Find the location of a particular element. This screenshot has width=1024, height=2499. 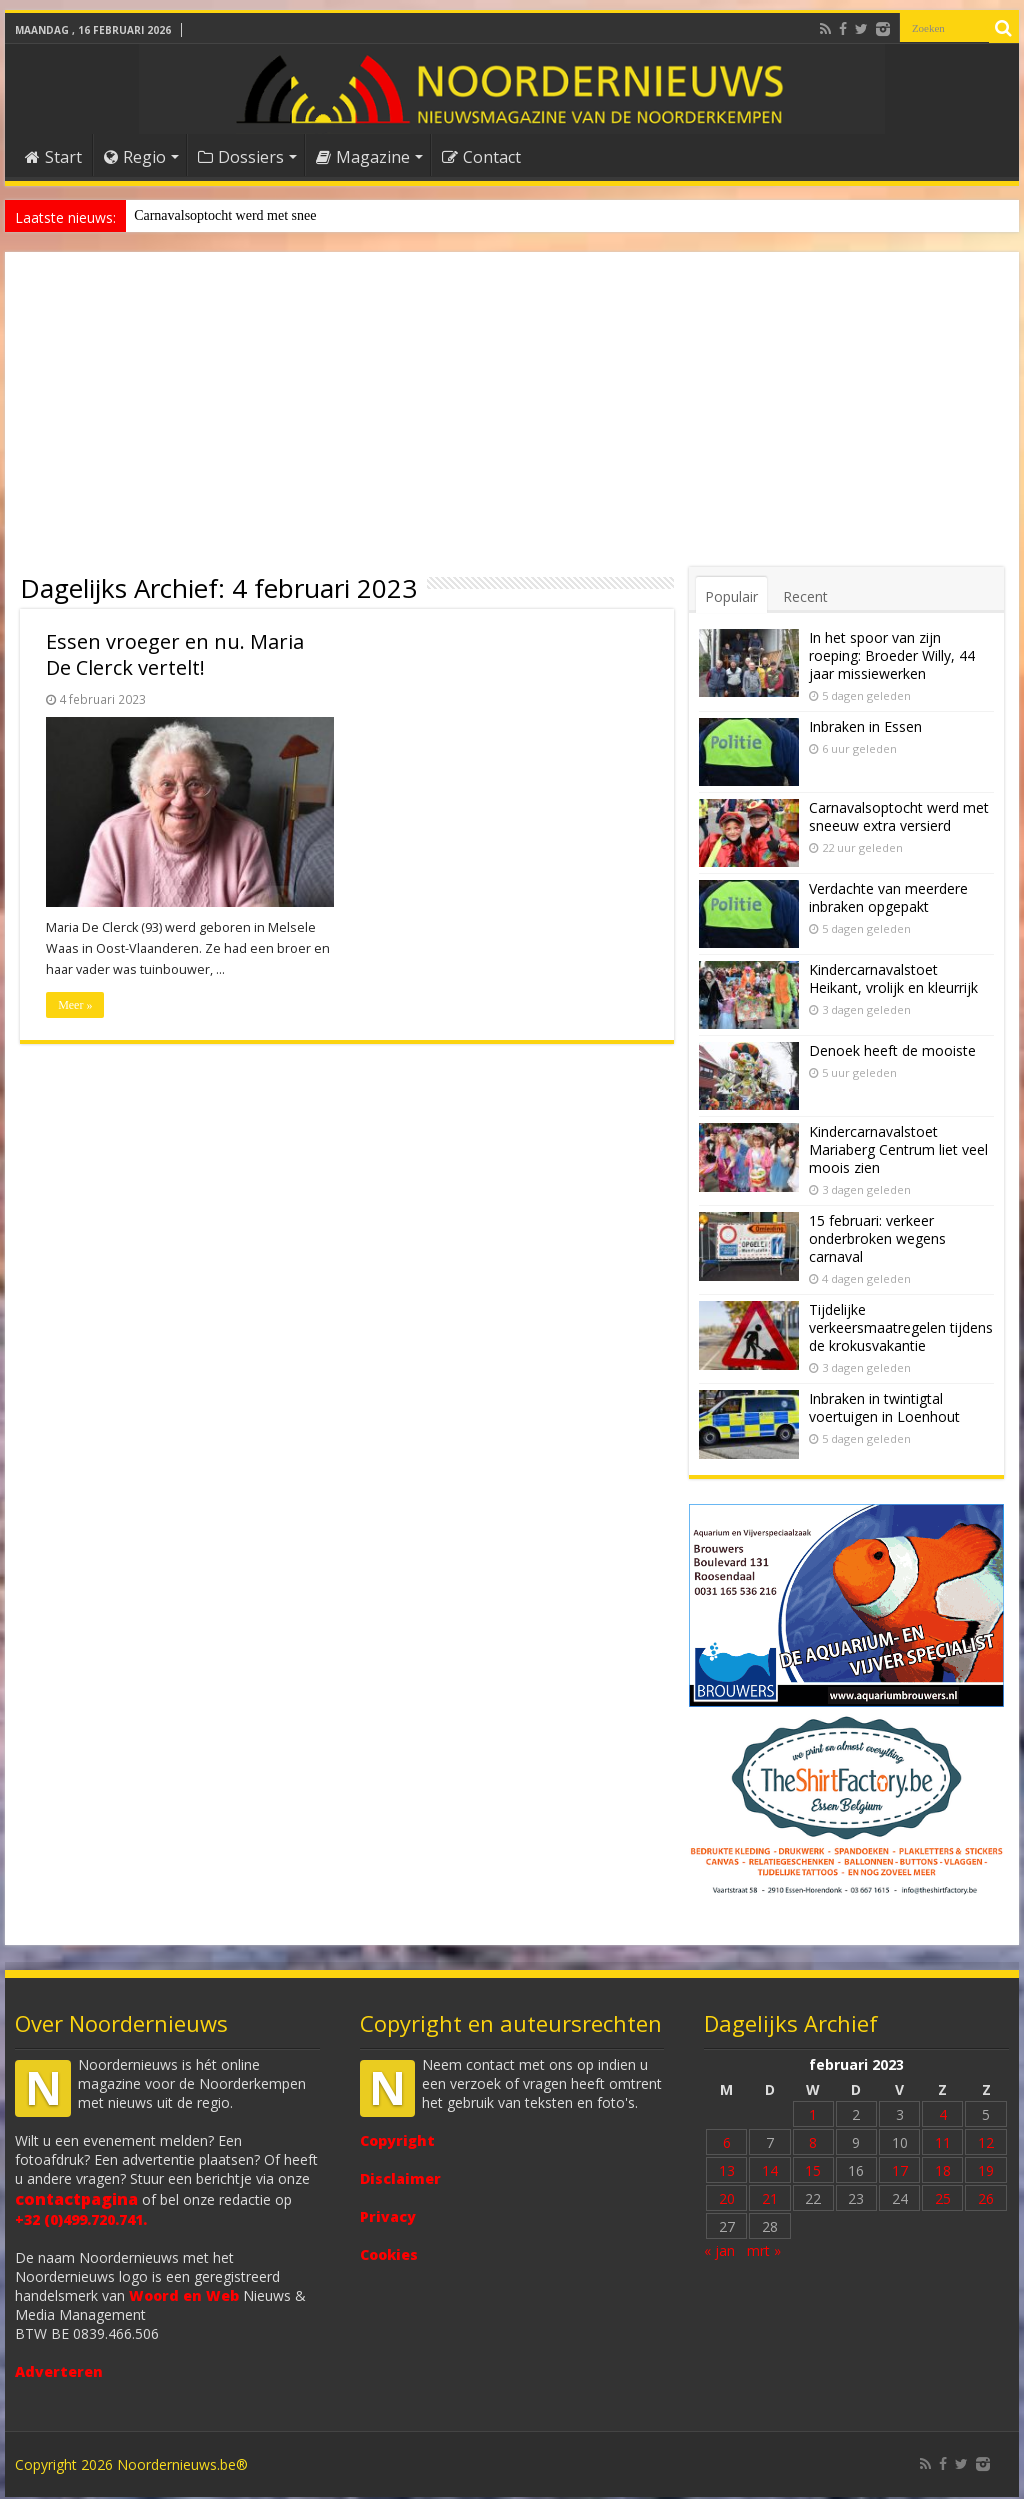

26 [Bericht gepubliceerd op 26 February 2023] is located at coordinates (986, 2200).